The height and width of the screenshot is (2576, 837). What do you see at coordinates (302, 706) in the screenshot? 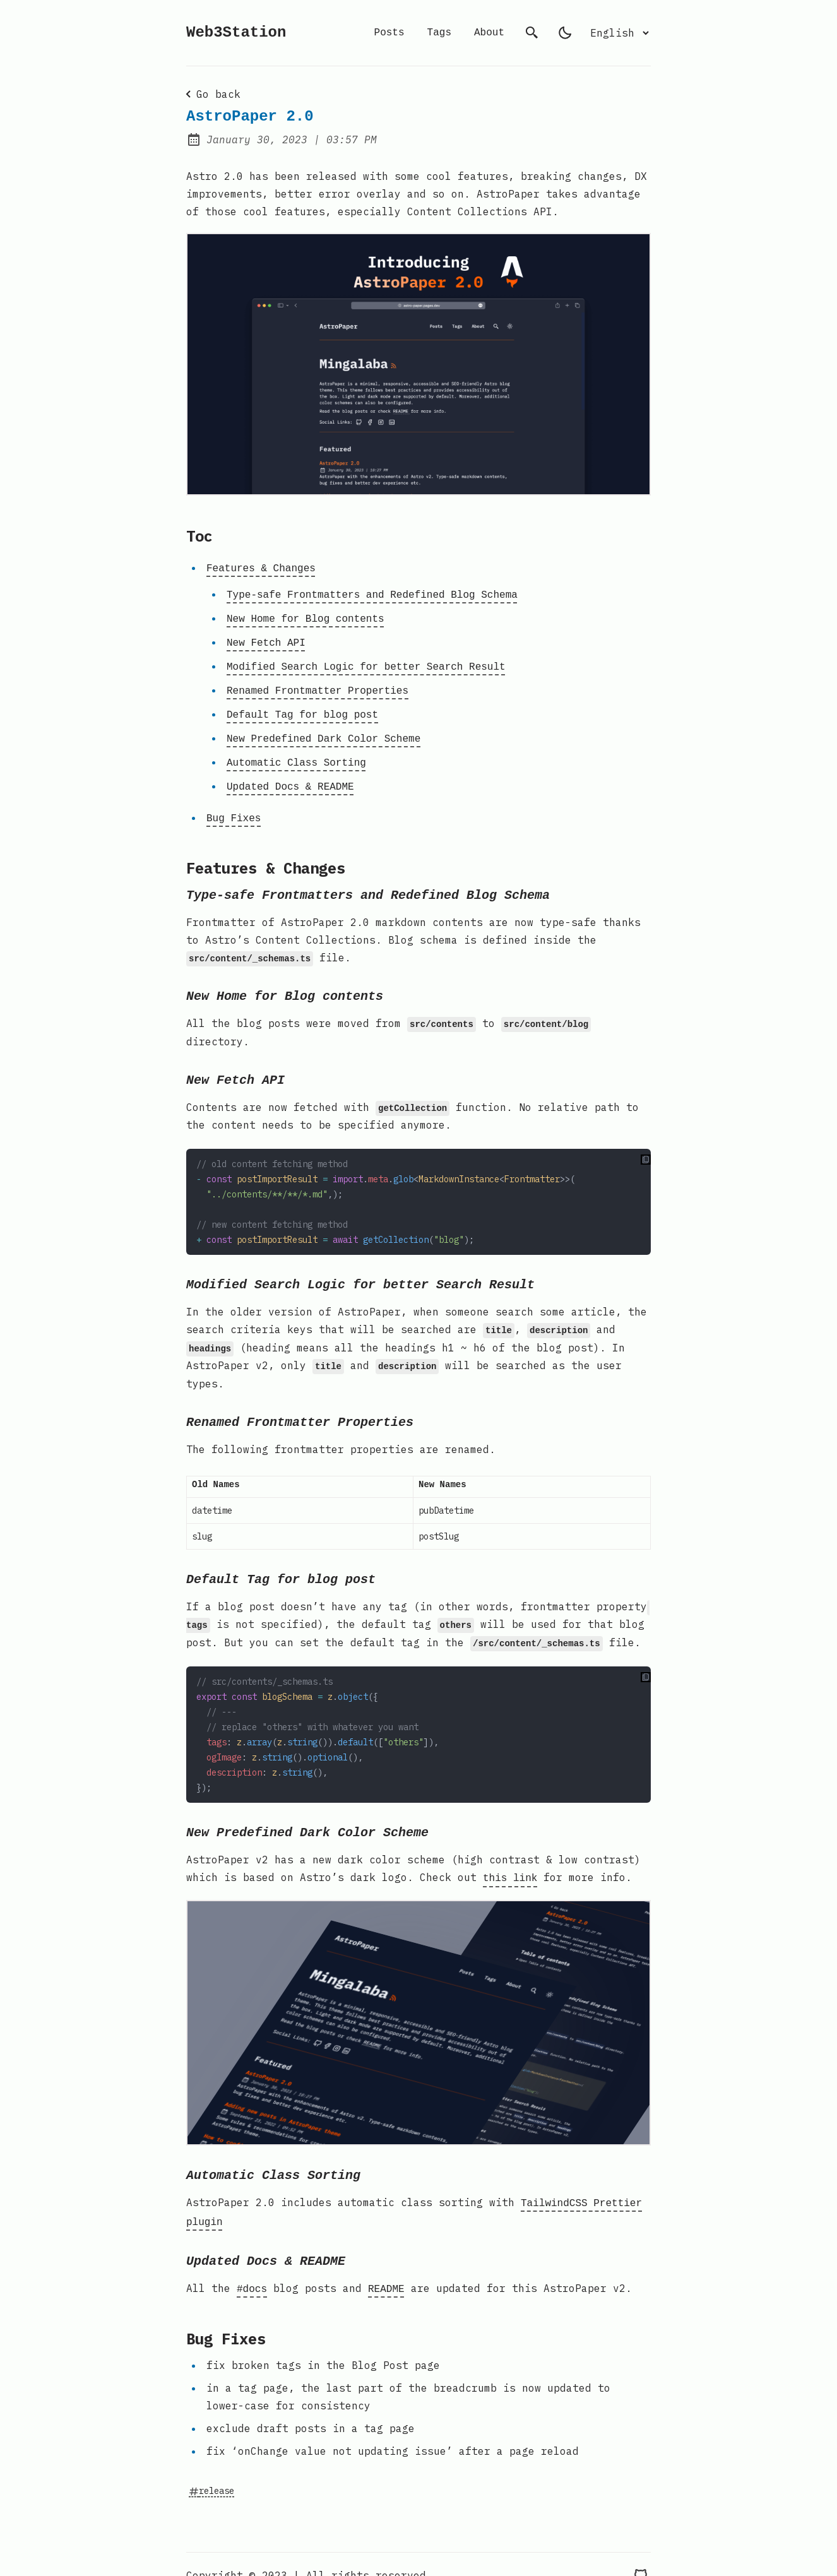
I see `Default Tag for blog post` at bounding box center [302, 706].